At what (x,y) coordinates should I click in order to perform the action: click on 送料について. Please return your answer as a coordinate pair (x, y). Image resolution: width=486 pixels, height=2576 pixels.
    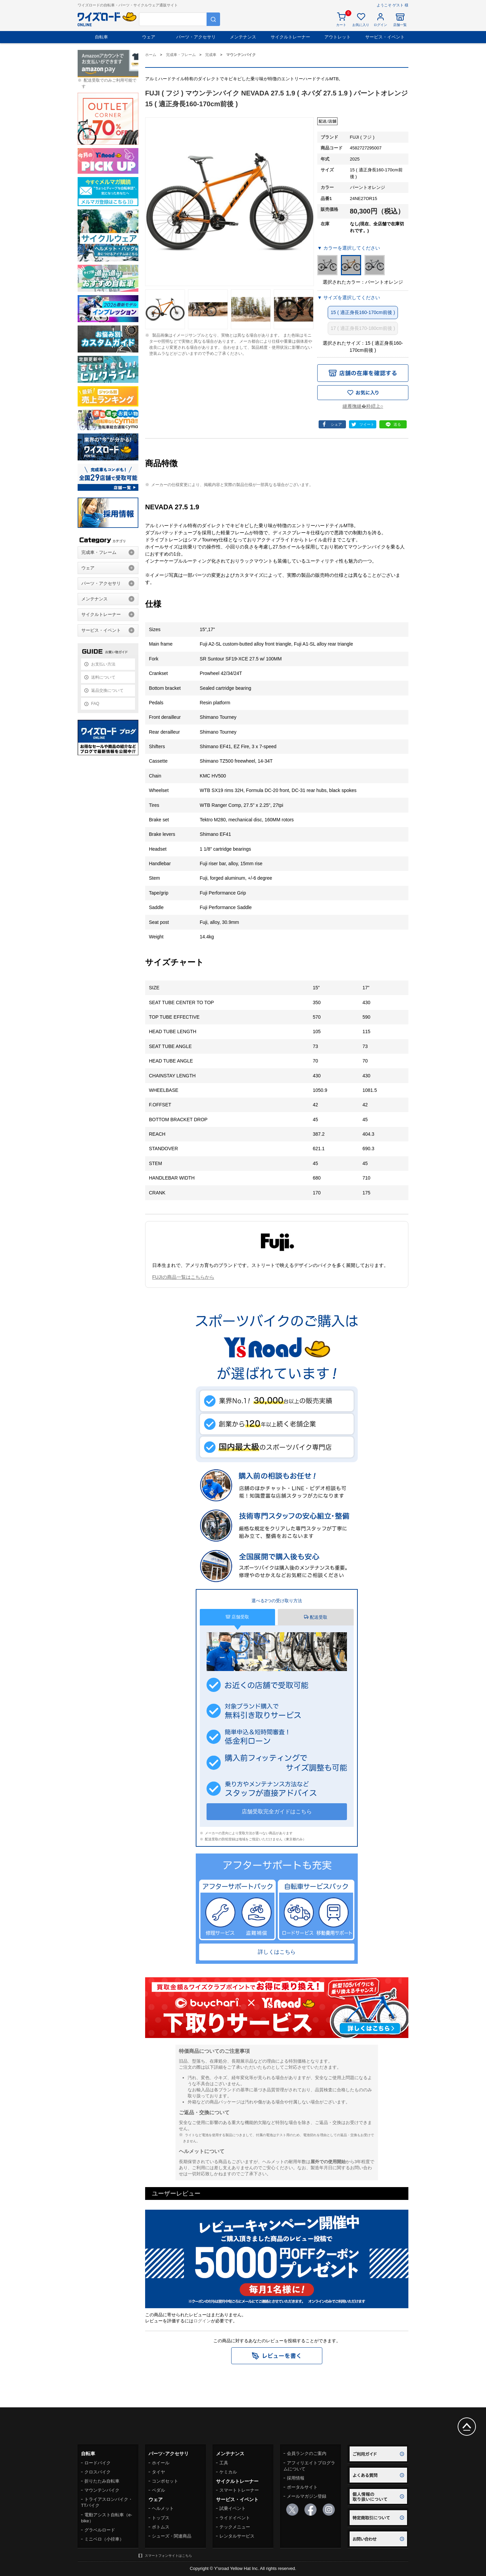
    Looking at the image, I should click on (103, 677).